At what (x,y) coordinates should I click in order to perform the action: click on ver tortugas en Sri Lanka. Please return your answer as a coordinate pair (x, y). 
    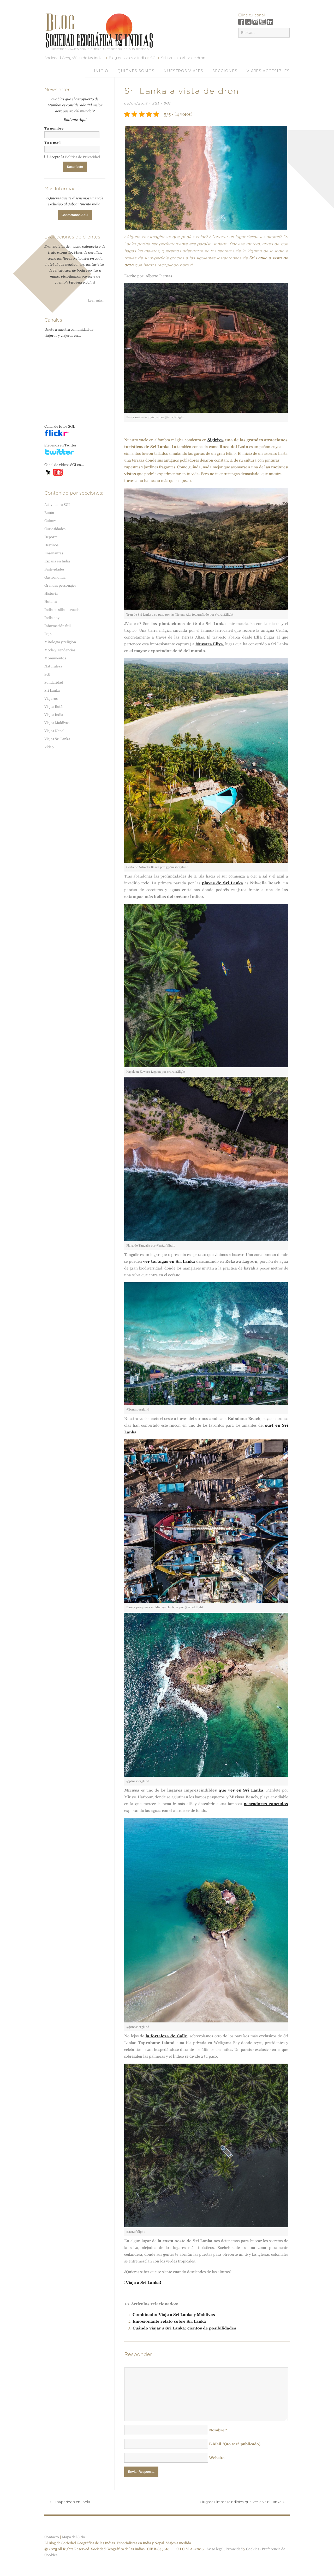
    Looking at the image, I should click on (169, 1261).